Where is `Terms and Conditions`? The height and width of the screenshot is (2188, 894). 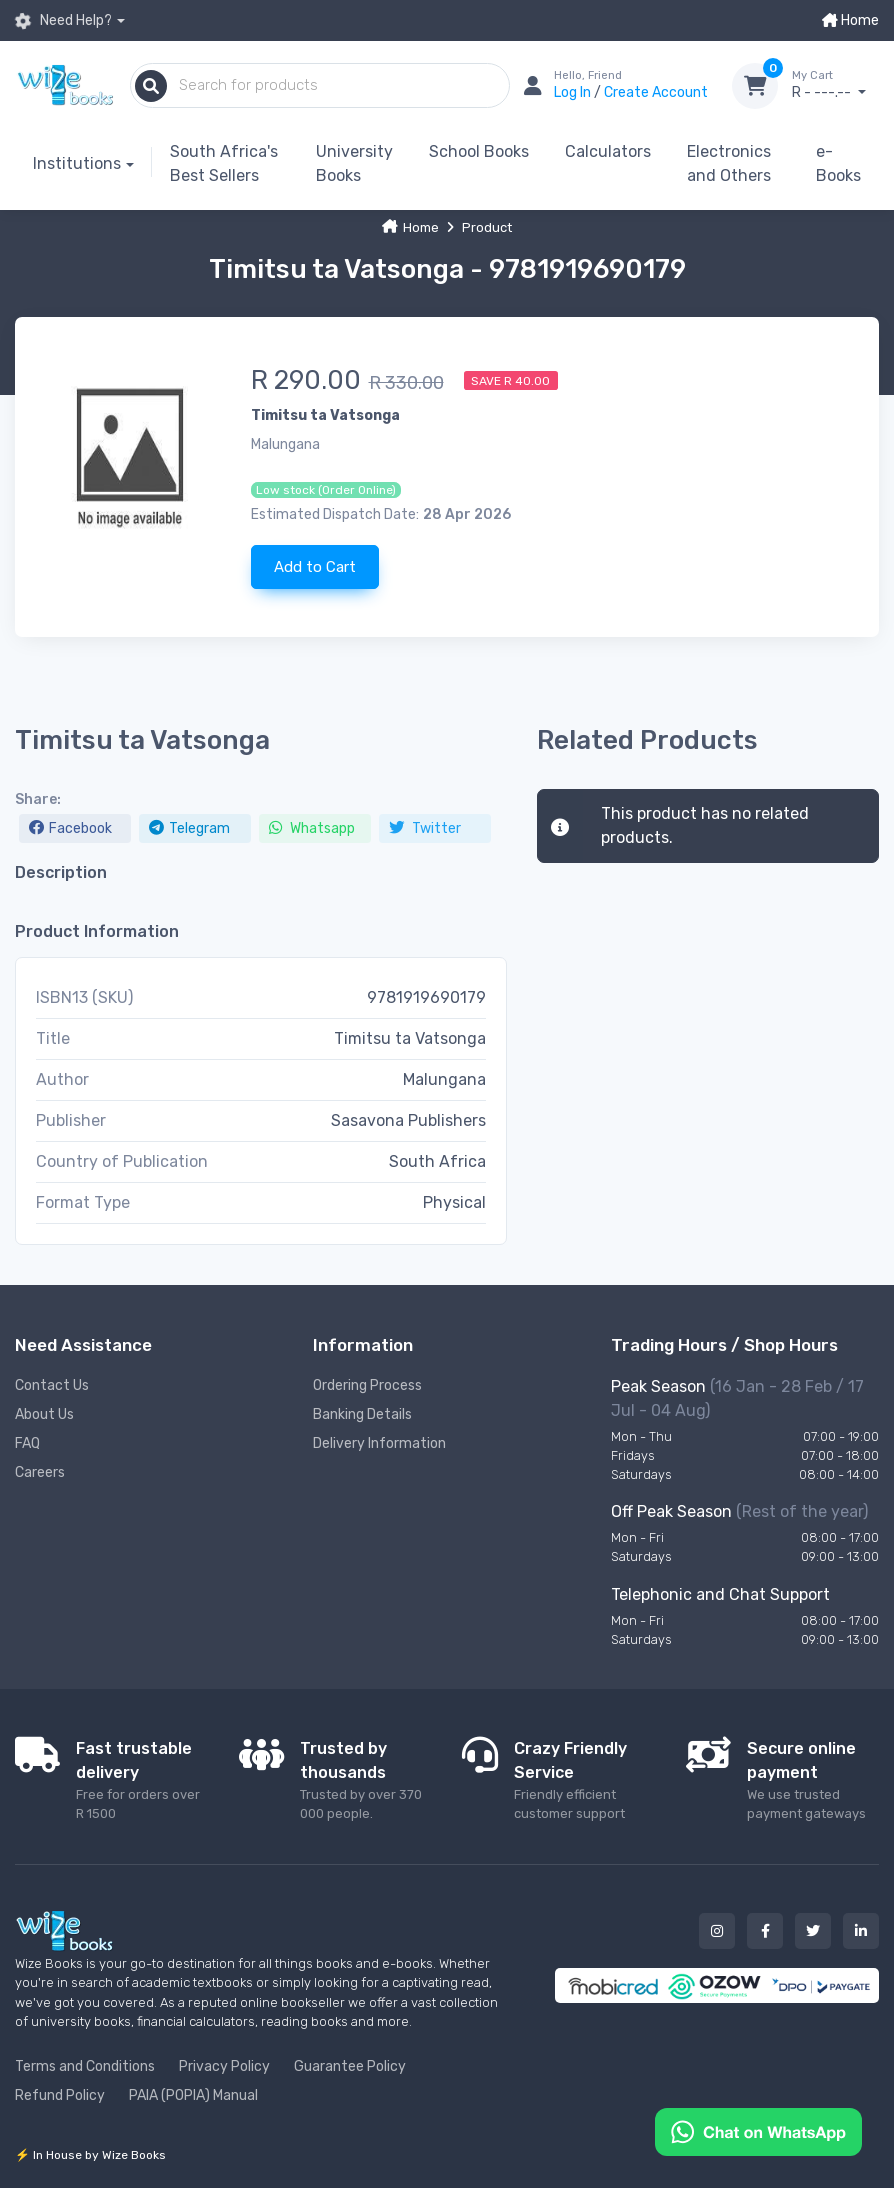 Terms and Conditions is located at coordinates (85, 2066).